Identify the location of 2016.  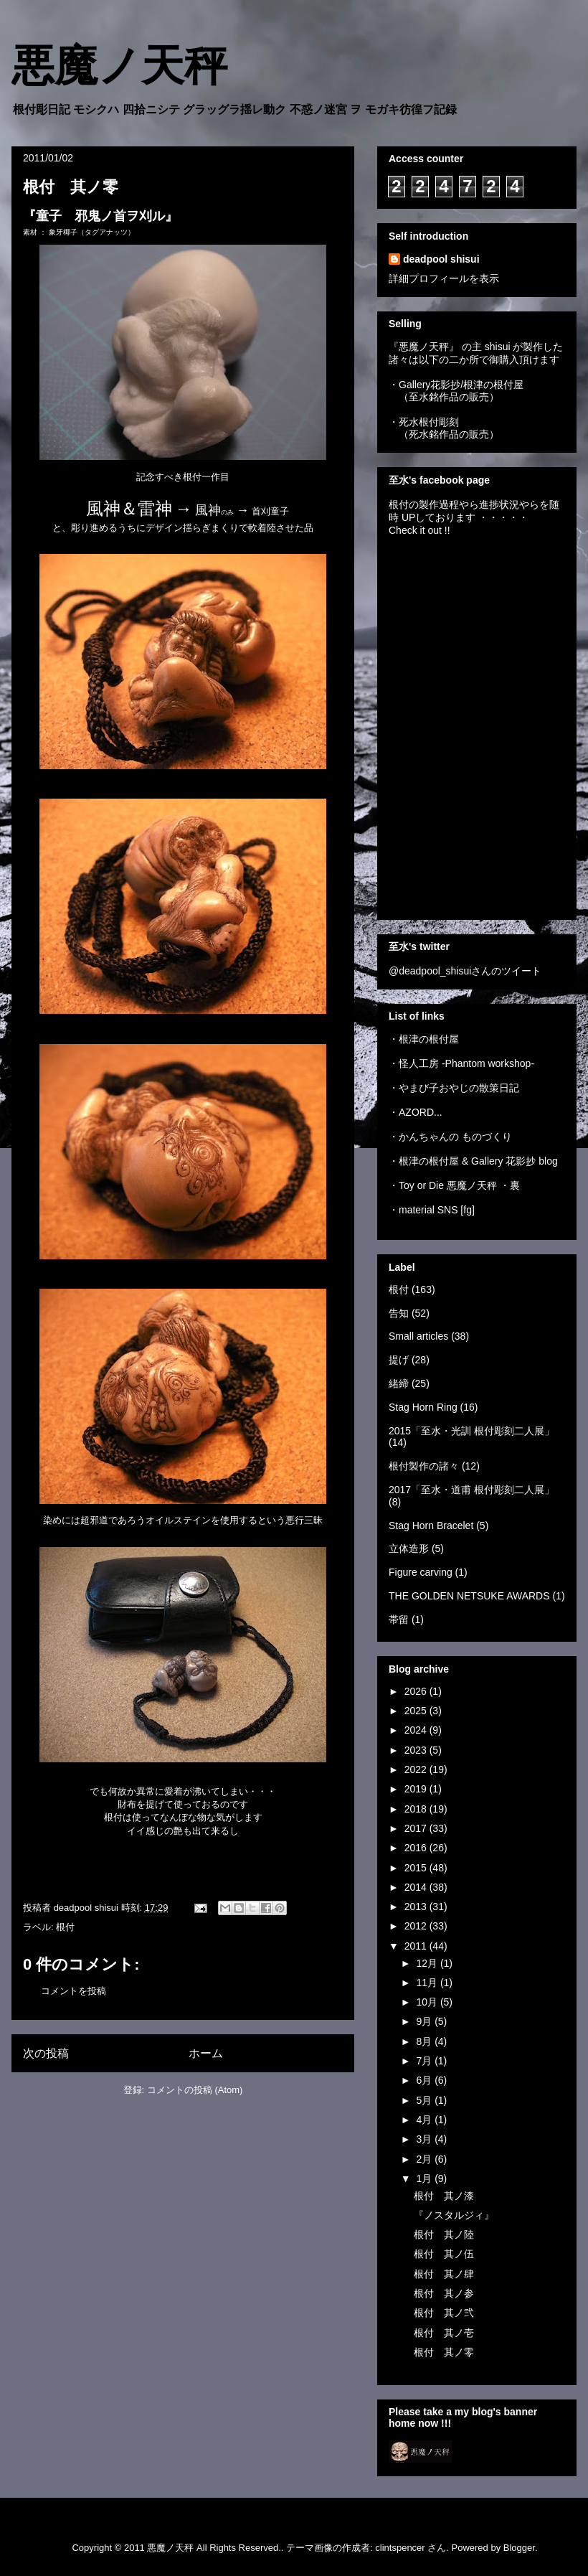
(417, 1847).